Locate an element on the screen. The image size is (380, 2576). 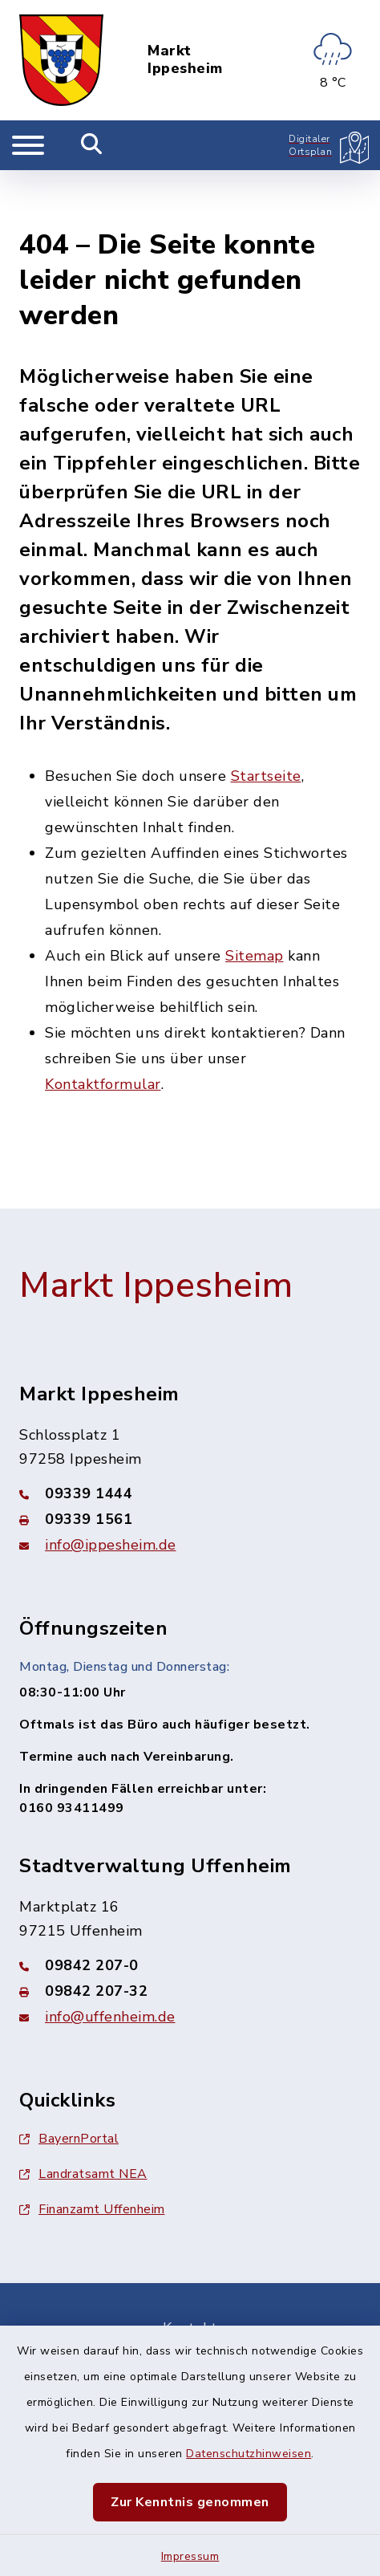
Barrierefreiheit is located at coordinates (190, 2312).